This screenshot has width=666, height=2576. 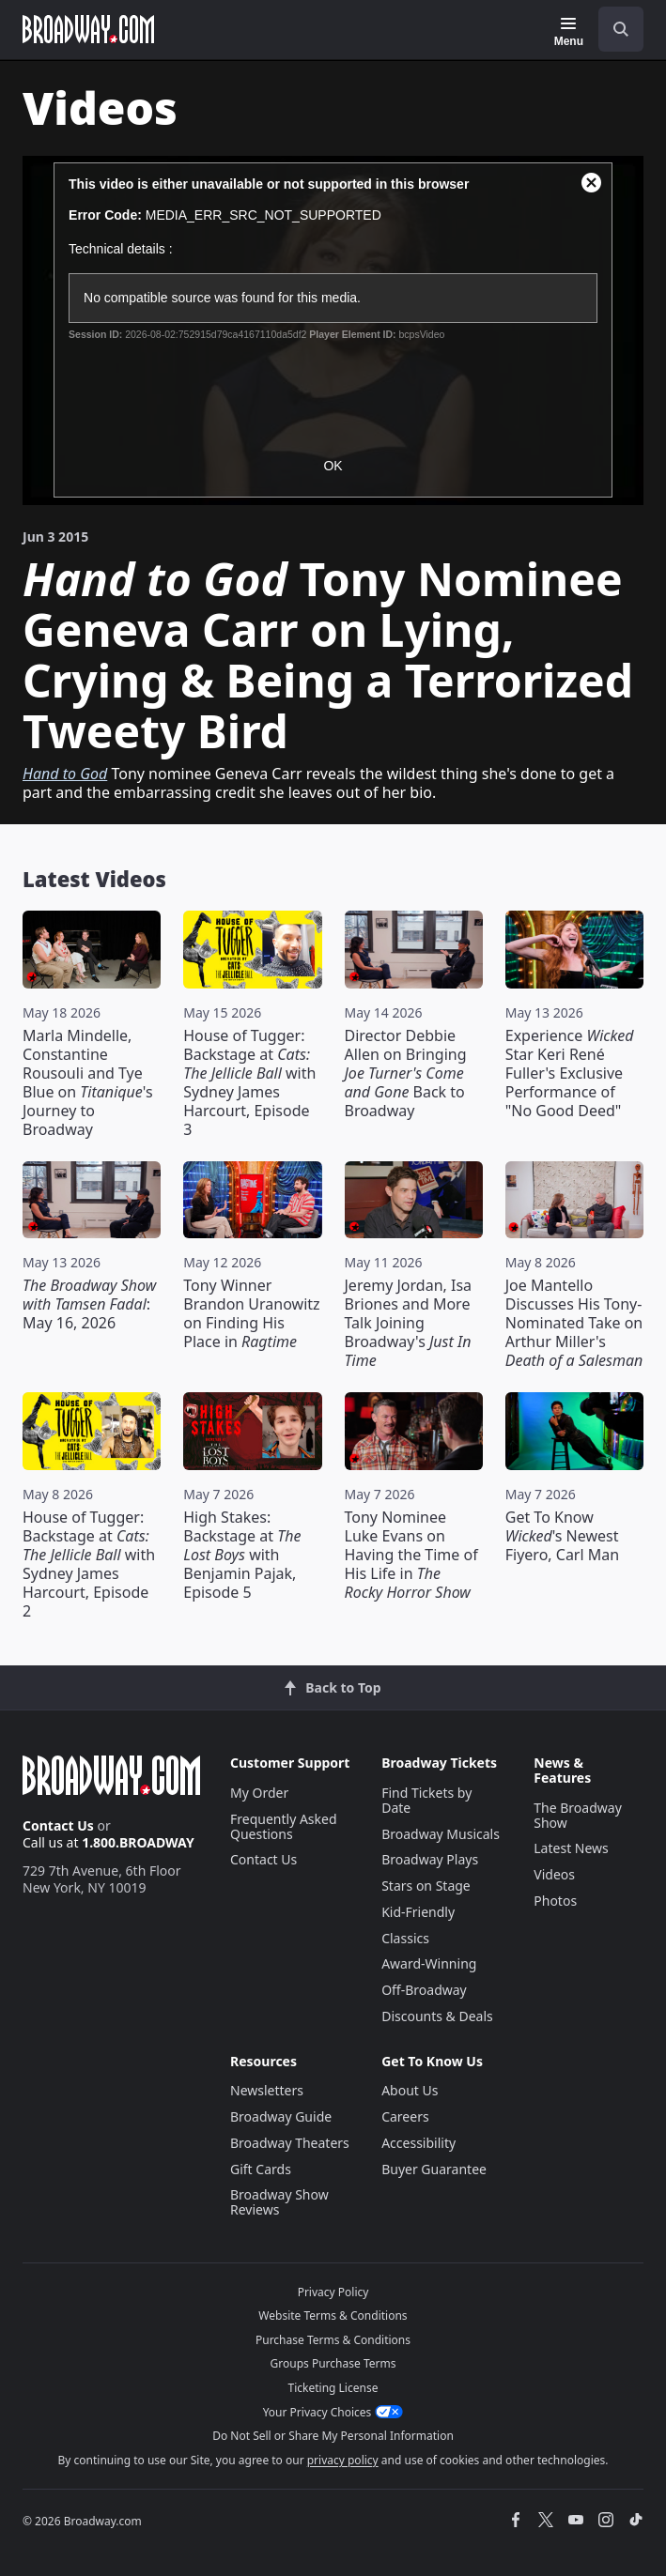 What do you see at coordinates (437, 2016) in the screenshot?
I see `Discounts & Deals` at bounding box center [437, 2016].